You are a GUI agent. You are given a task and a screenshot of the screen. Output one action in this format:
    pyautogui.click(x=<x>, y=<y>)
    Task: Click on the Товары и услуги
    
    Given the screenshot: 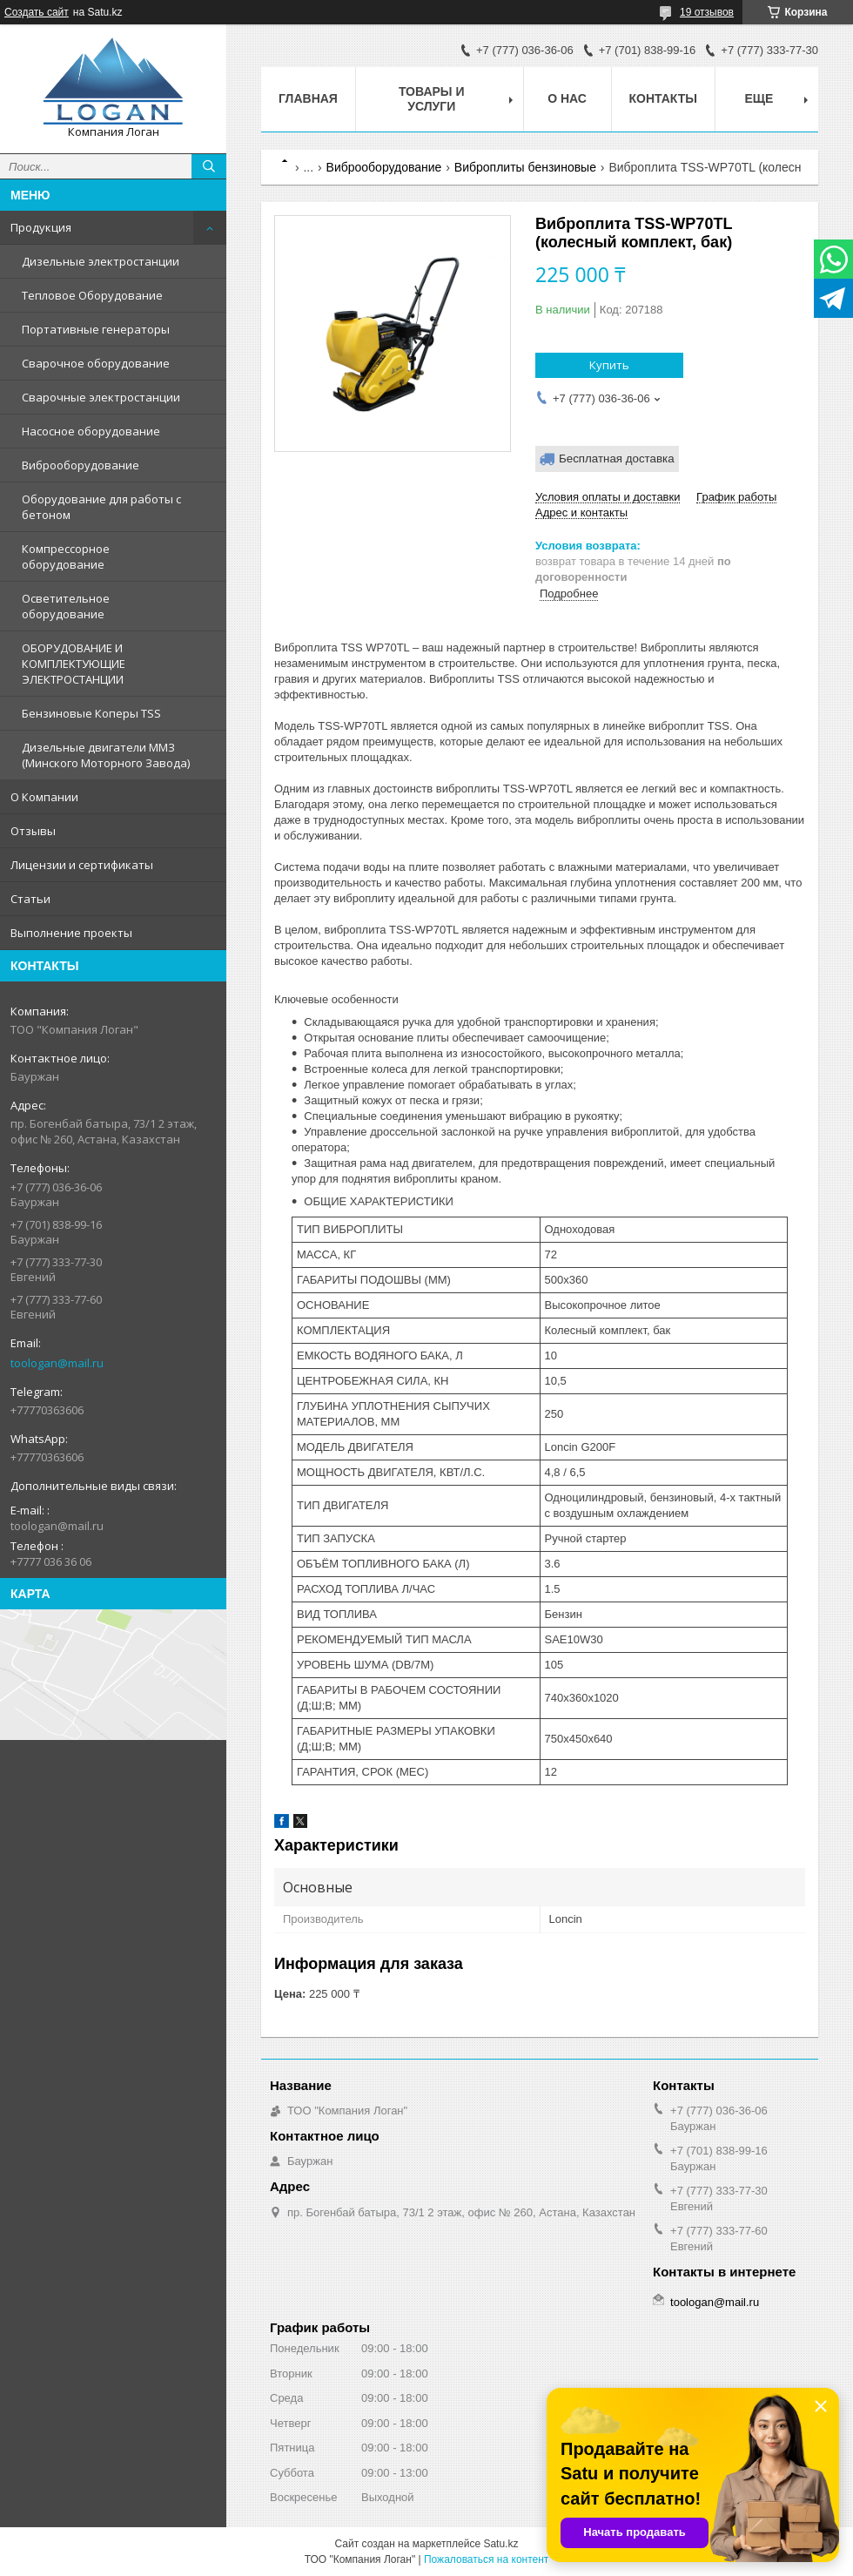 What is the action you would take?
    pyautogui.click(x=432, y=98)
    